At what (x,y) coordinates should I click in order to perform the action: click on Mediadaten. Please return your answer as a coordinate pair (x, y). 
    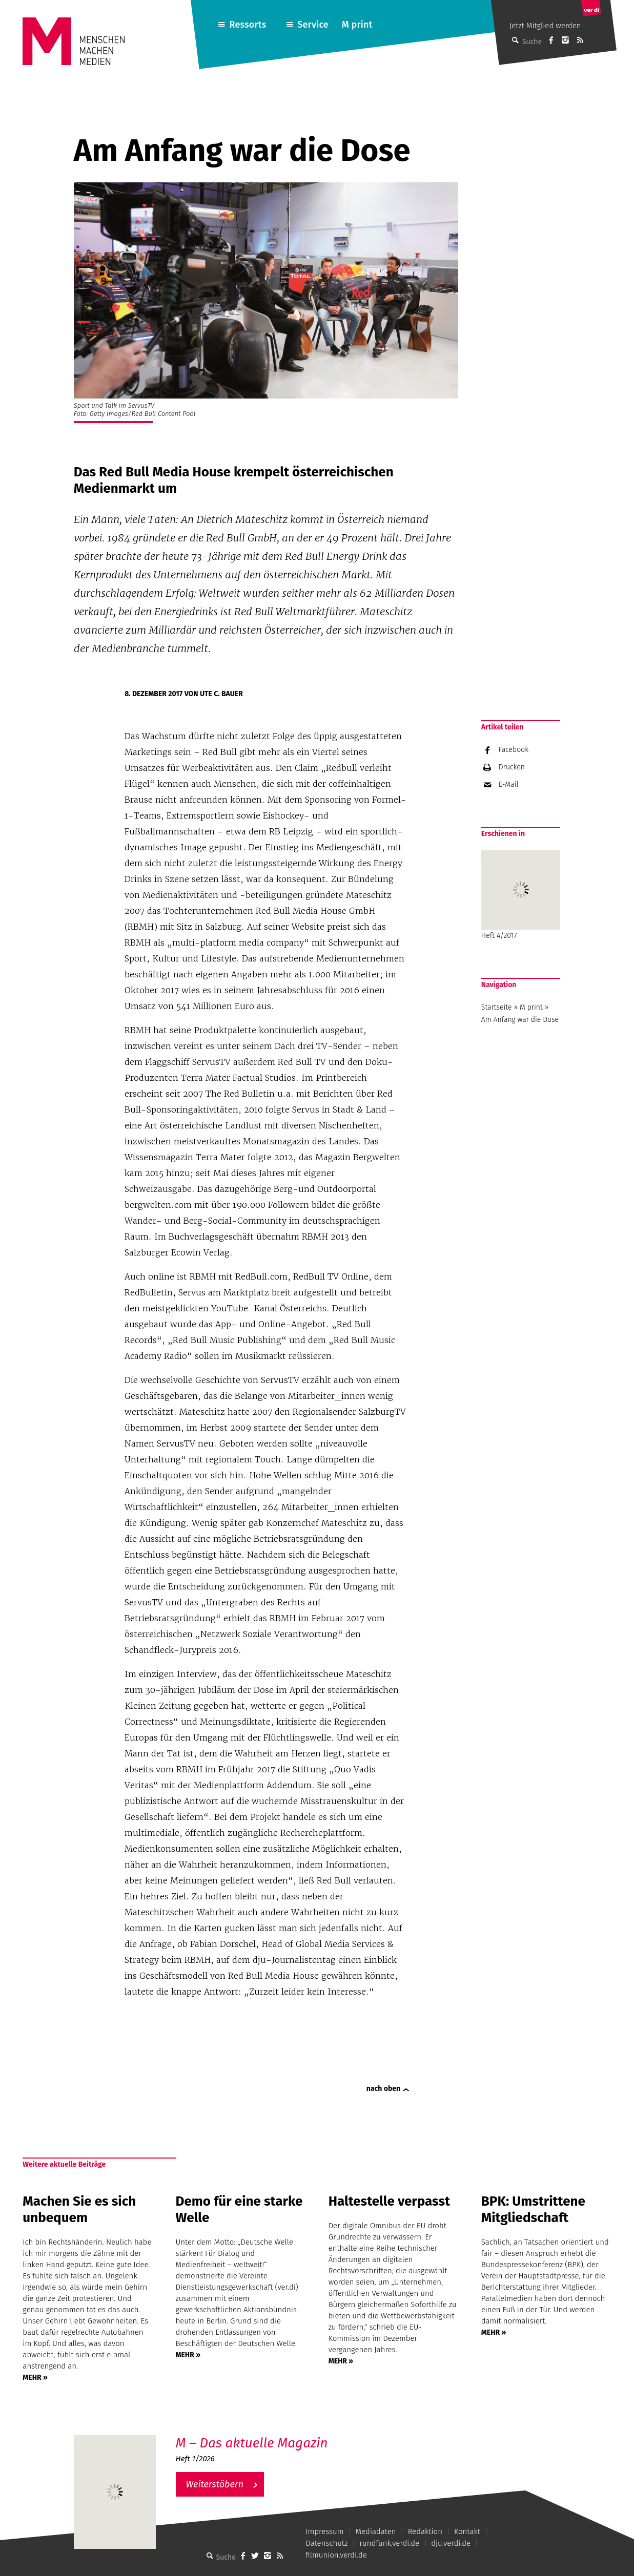
    Looking at the image, I should click on (376, 2531).